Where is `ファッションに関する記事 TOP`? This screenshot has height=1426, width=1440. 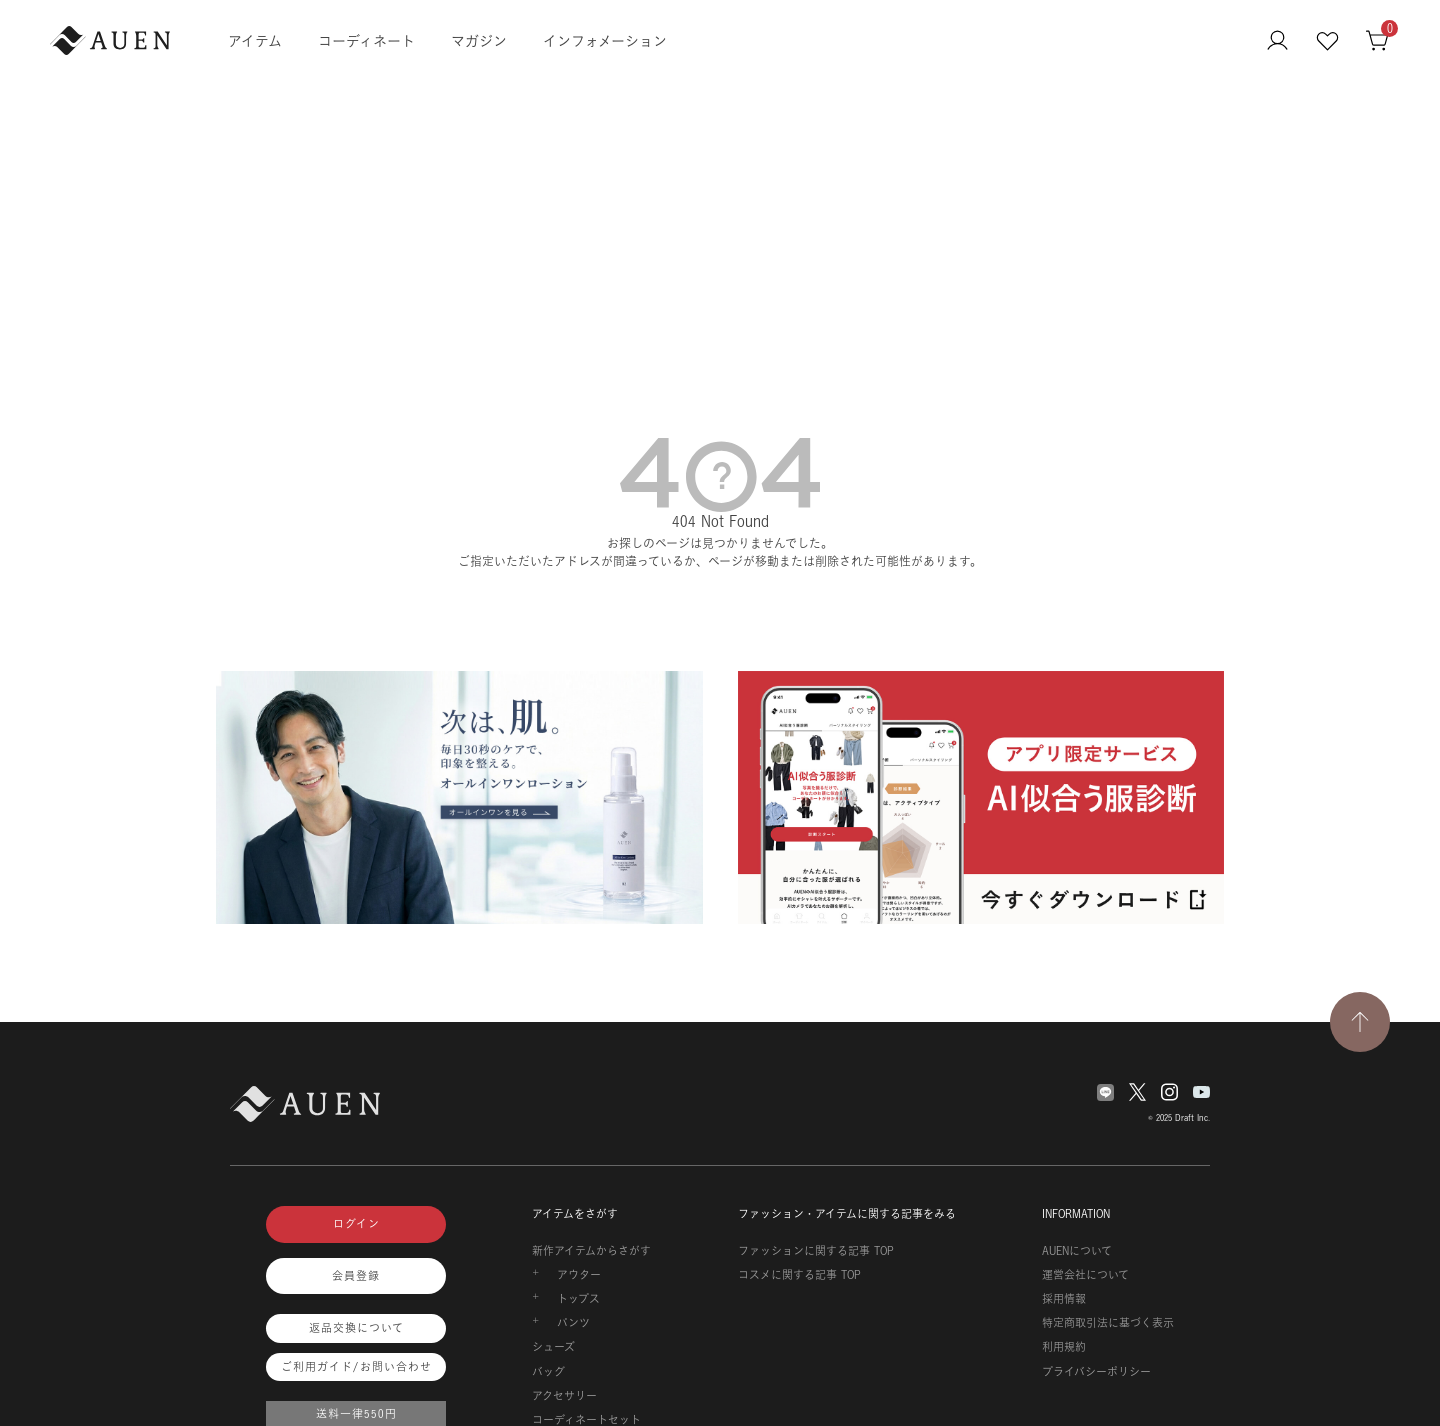 ファッションに関する記事 TOP is located at coordinates (816, 1251).